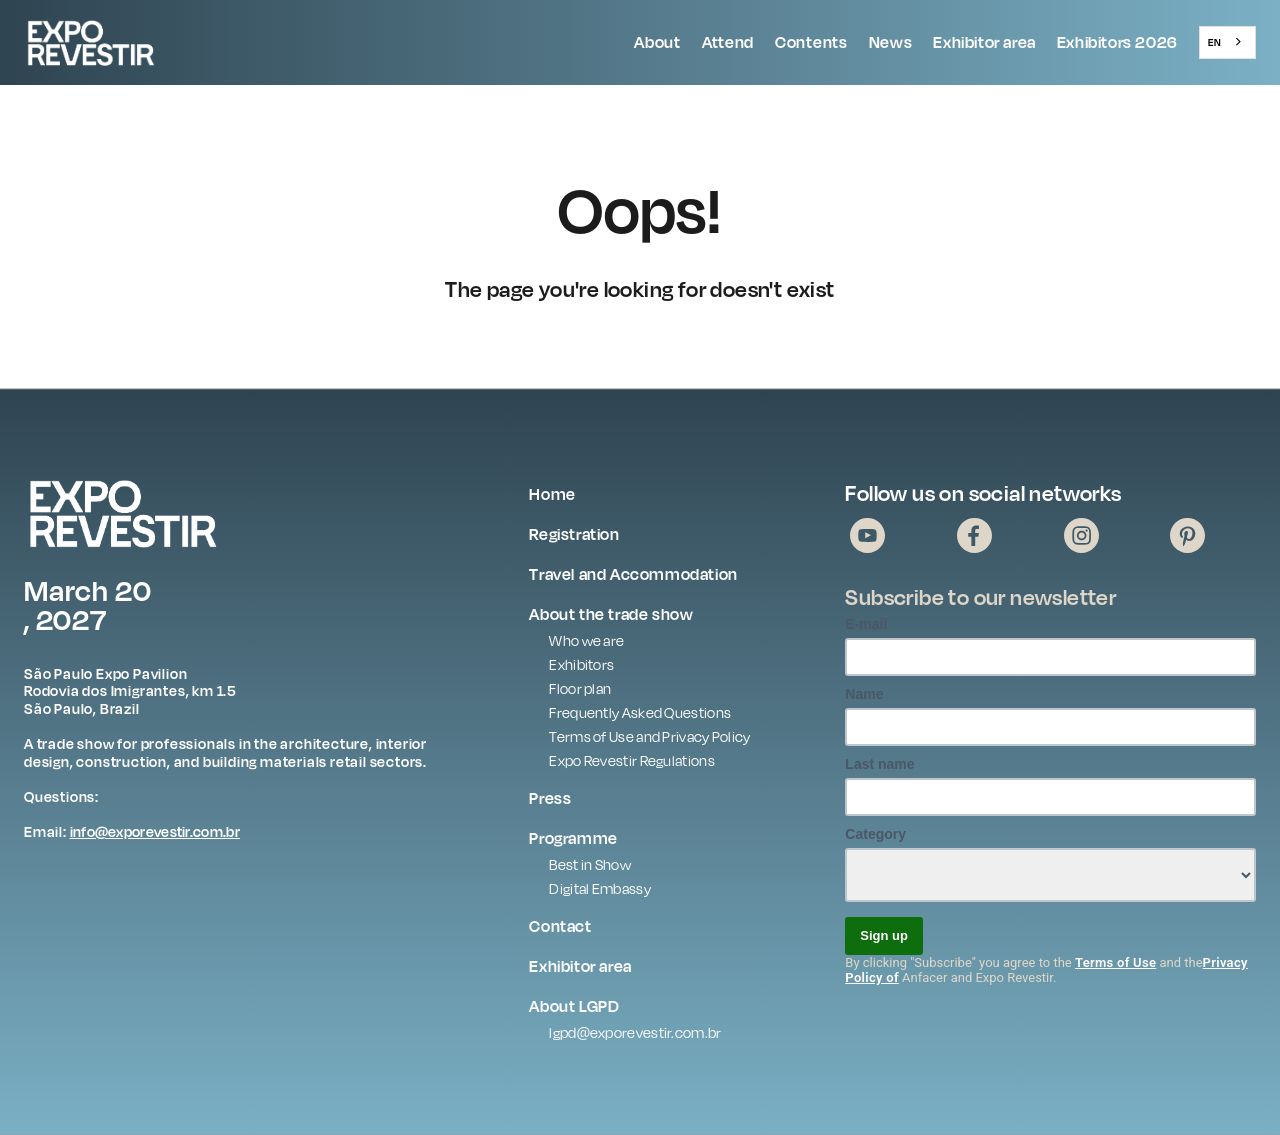 The image size is (1280, 1135). What do you see at coordinates (984, 42) in the screenshot?
I see `Exhibitor area` at bounding box center [984, 42].